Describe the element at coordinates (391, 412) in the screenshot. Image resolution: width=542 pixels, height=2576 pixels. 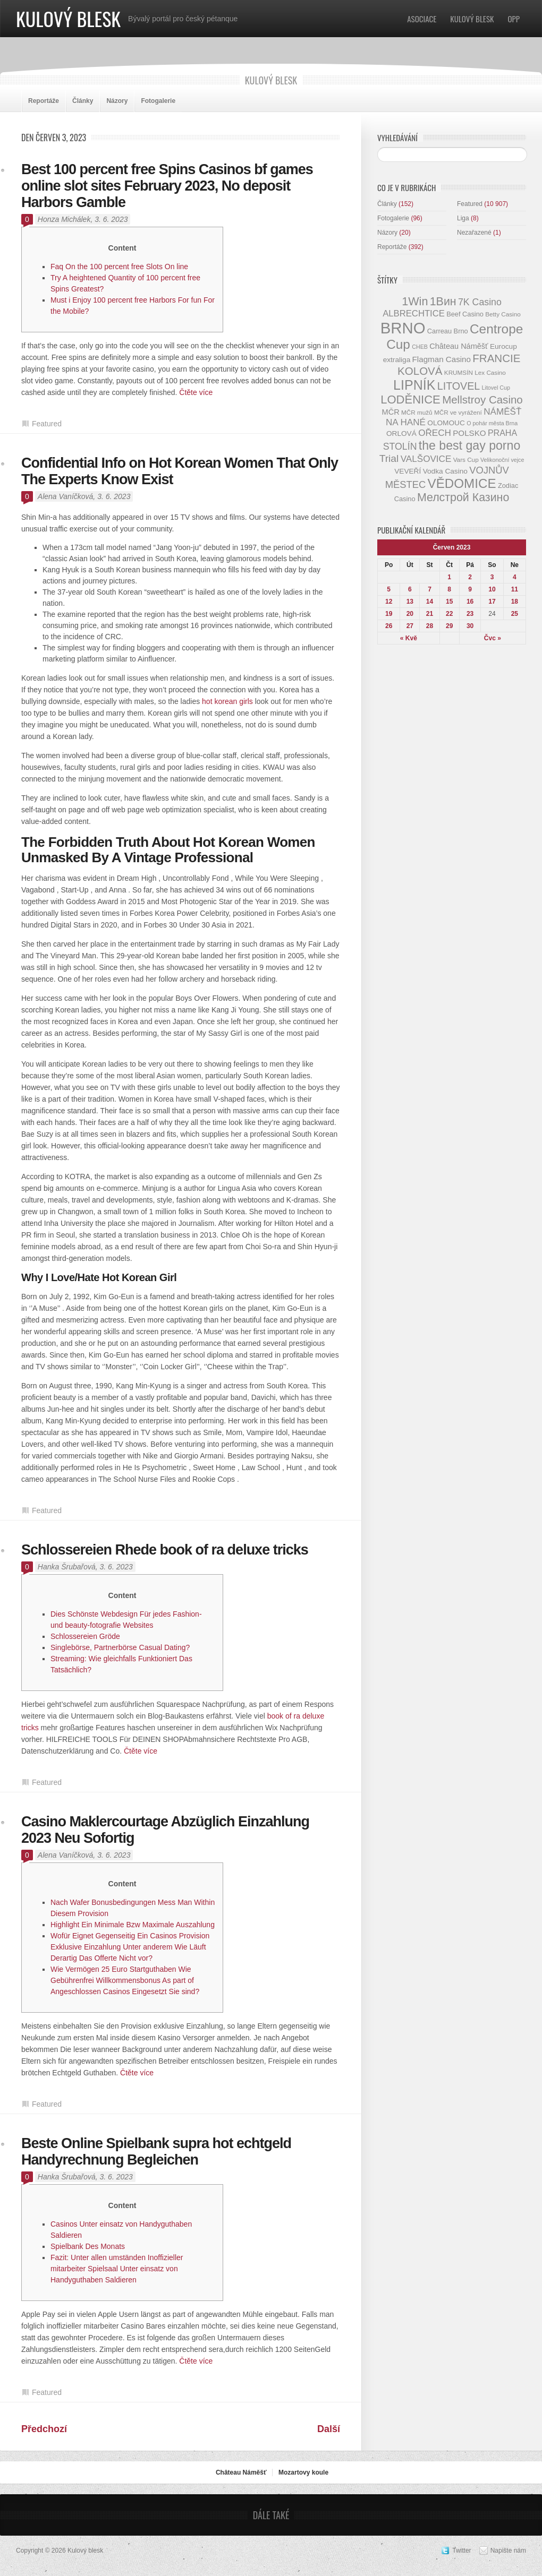
I see `MČR [MČR (11 položek)]` at that location.